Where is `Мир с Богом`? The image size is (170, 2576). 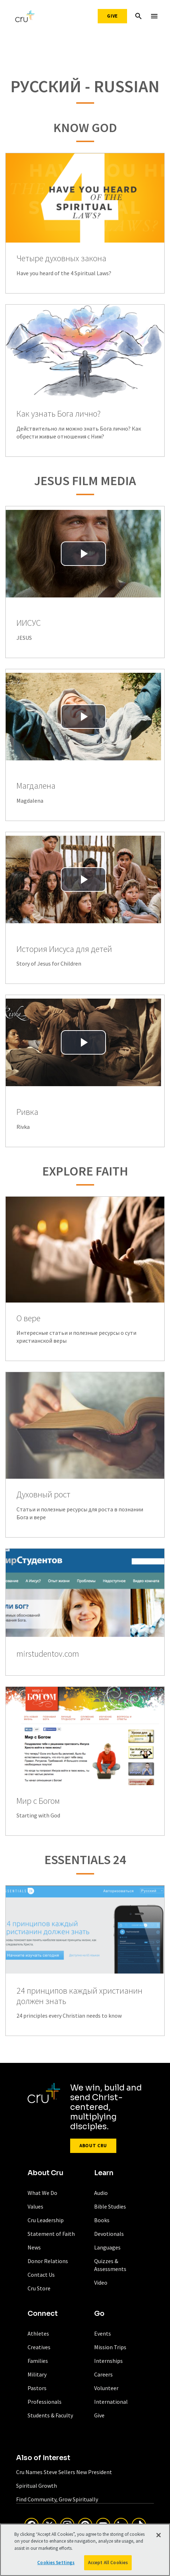
Мир с Богом is located at coordinates (38, 1801).